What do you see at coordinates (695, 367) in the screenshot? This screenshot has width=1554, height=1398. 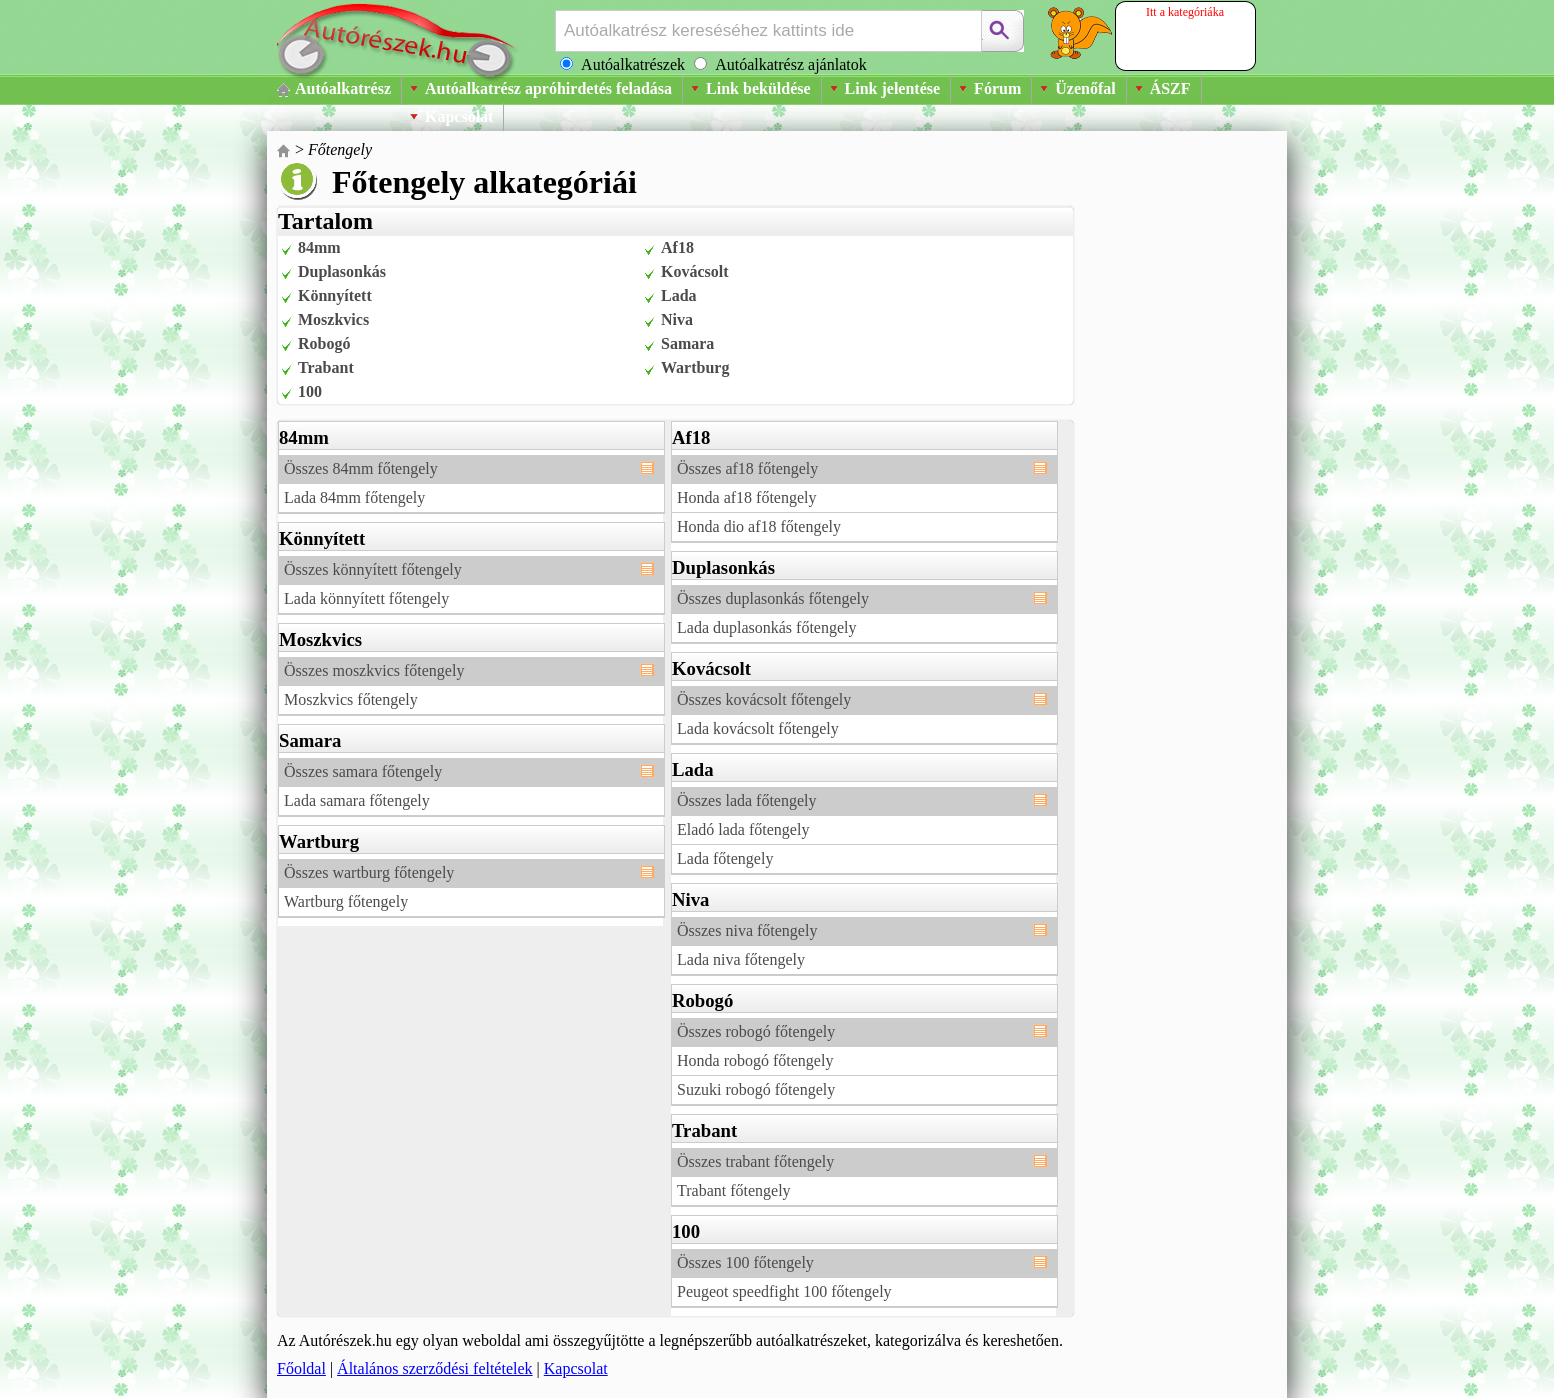 I see `Wartburg` at bounding box center [695, 367].